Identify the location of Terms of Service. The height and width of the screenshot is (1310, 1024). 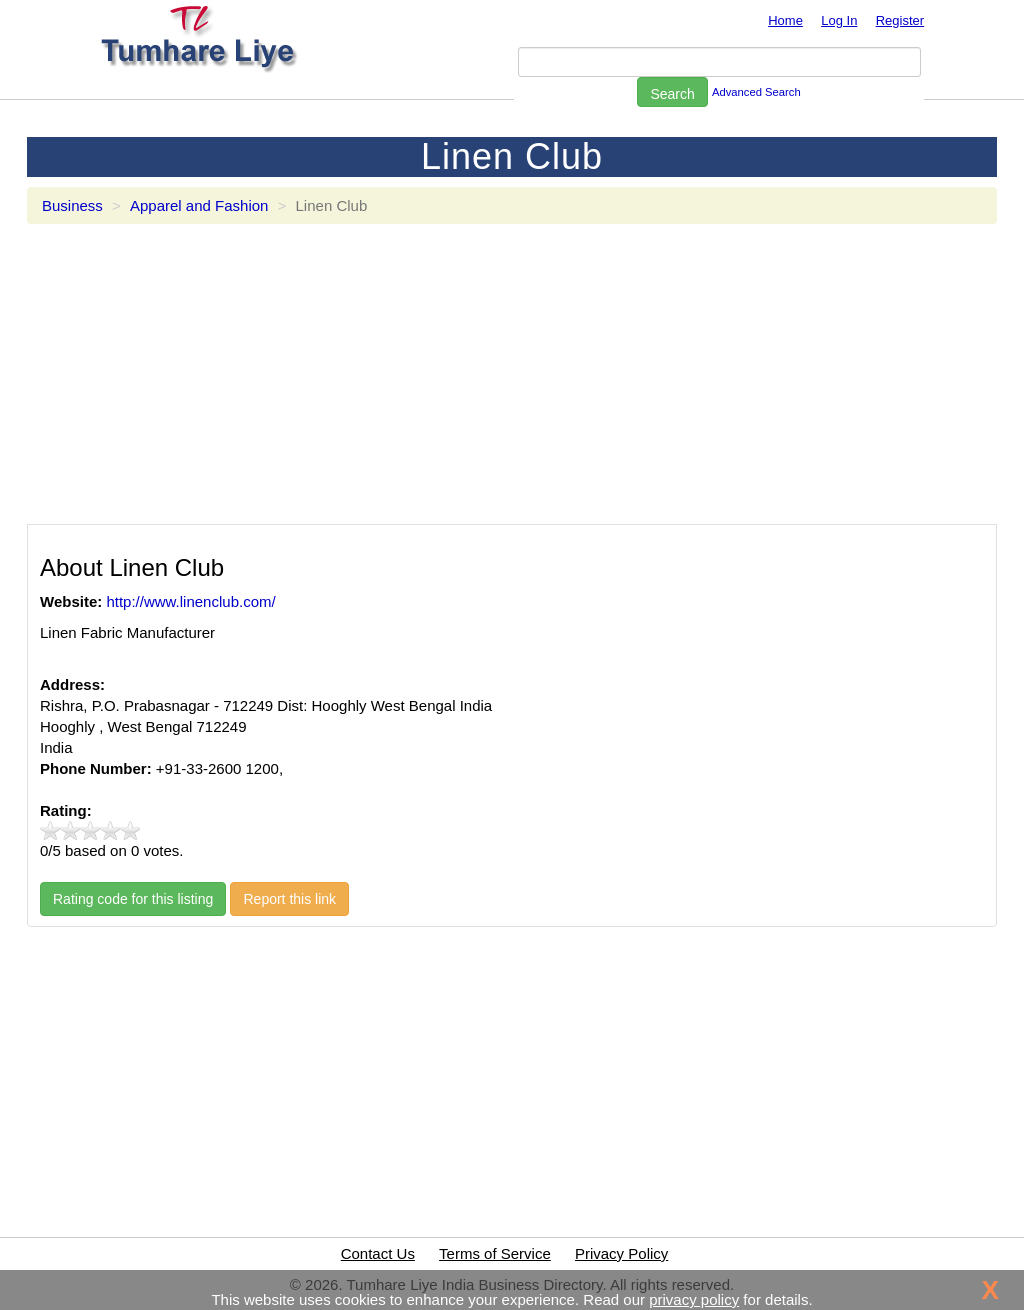
(495, 1253).